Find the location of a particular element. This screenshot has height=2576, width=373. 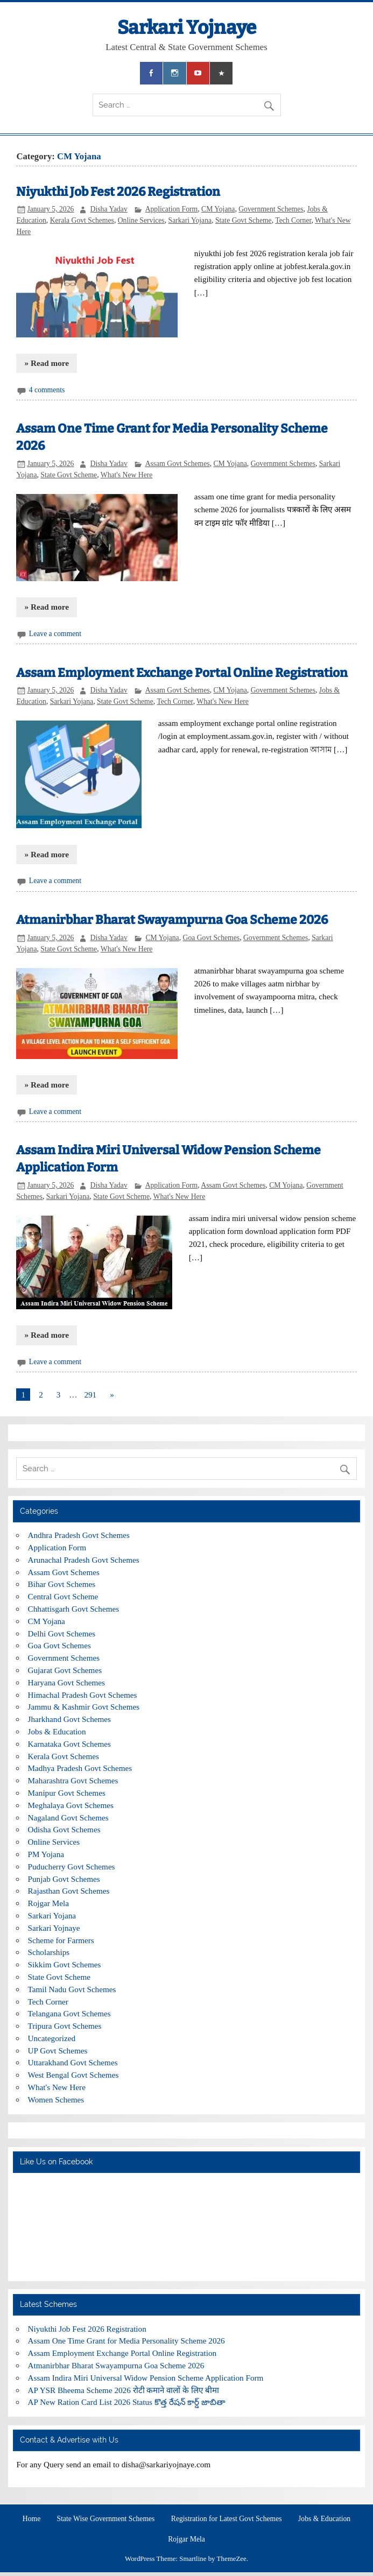

Jammu & Kashmir Govt Schemes is located at coordinates (84, 1706).